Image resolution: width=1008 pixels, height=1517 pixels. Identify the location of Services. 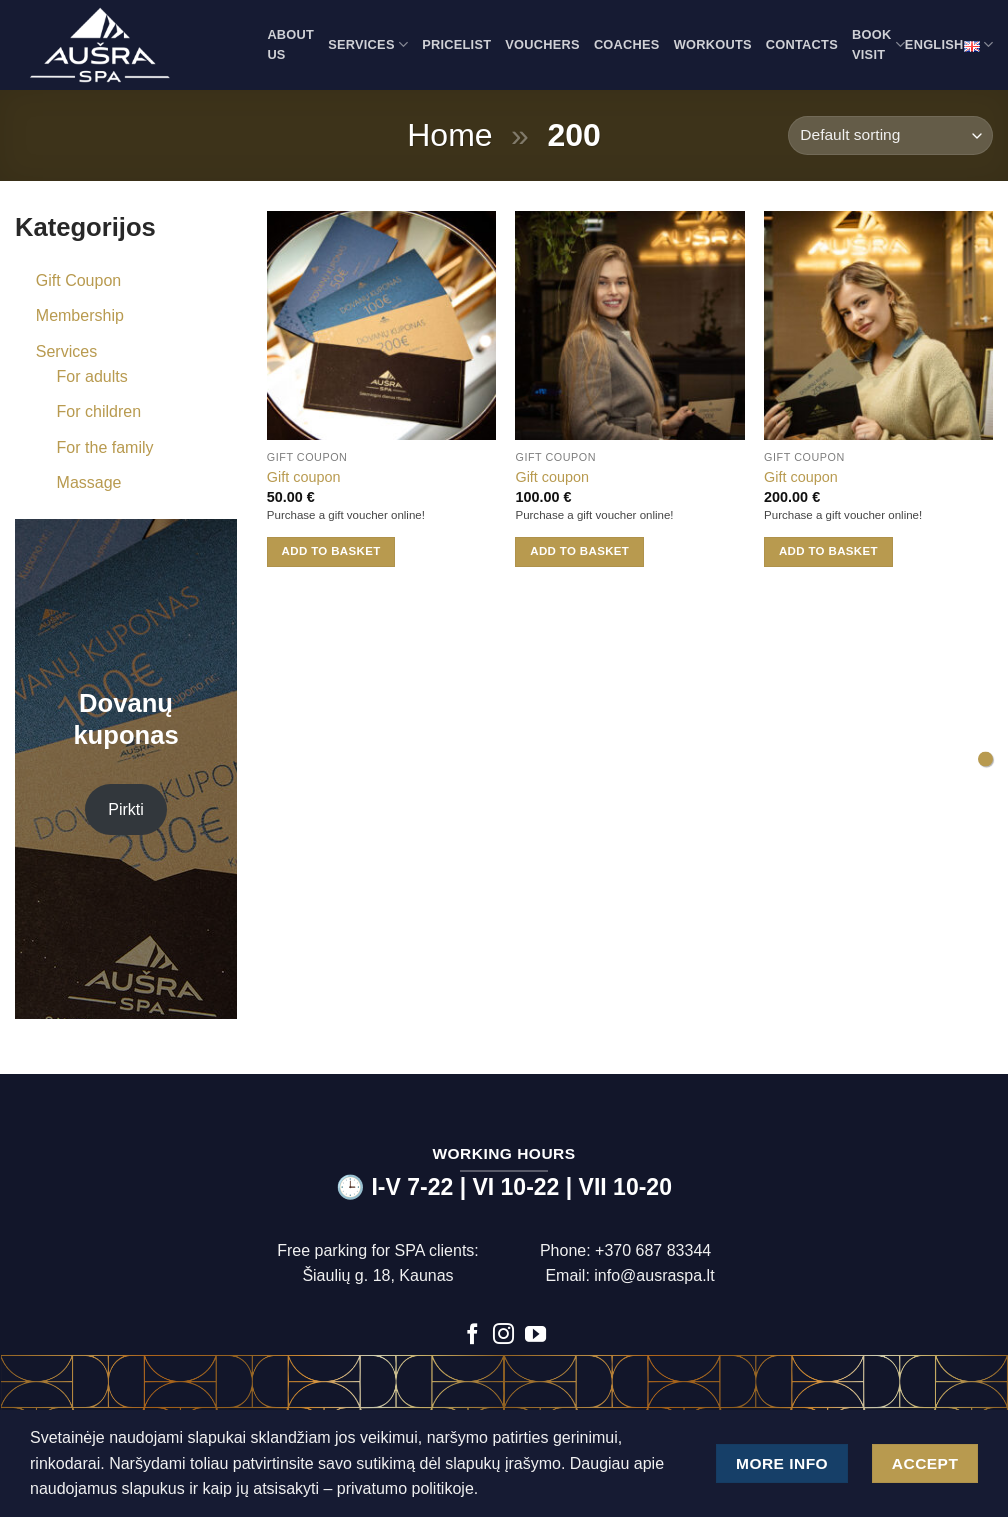
(368, 44).